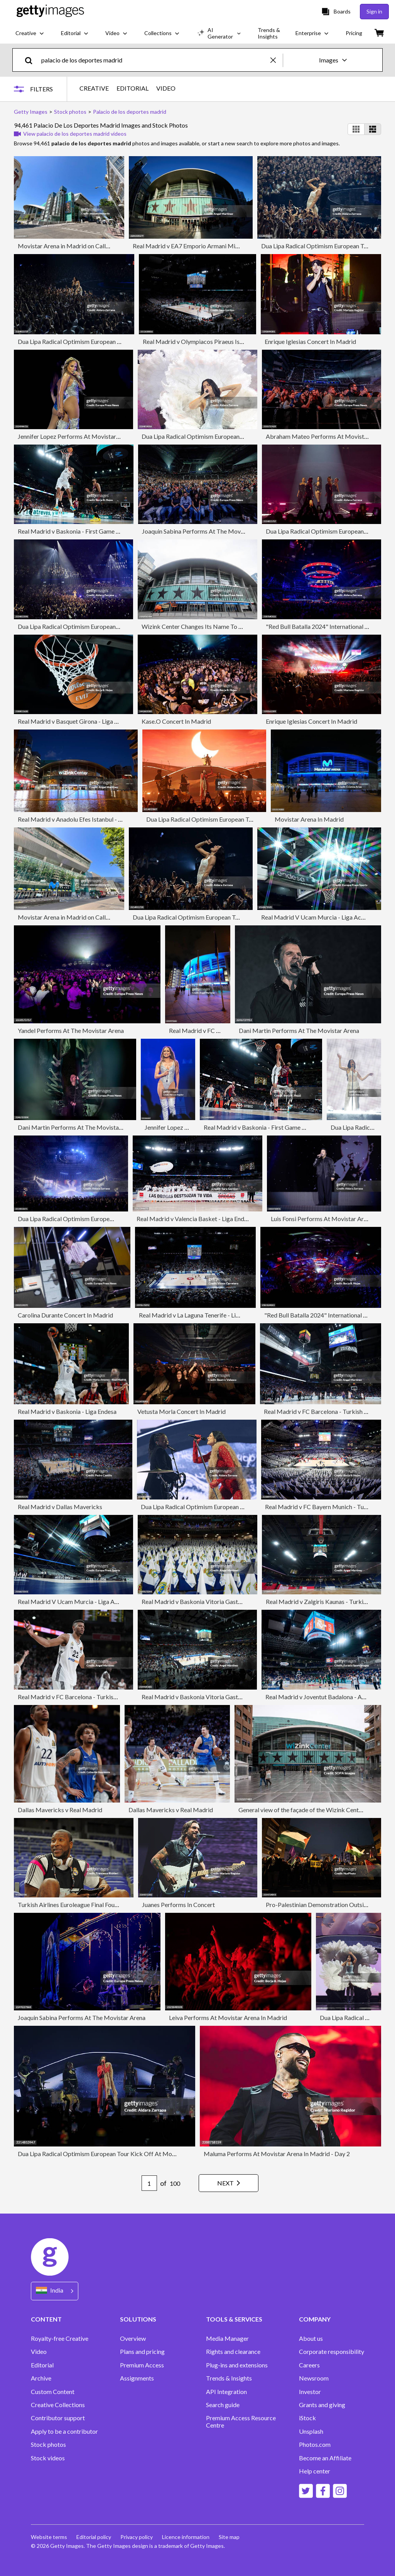 Image resolution: width=395 pixels, height=2576 pixels. Describe the element at coordinates (82, 721) in the screenshot. I see `Real Madrid v Basquet Girona - Liga ACB Endesa` at that location.